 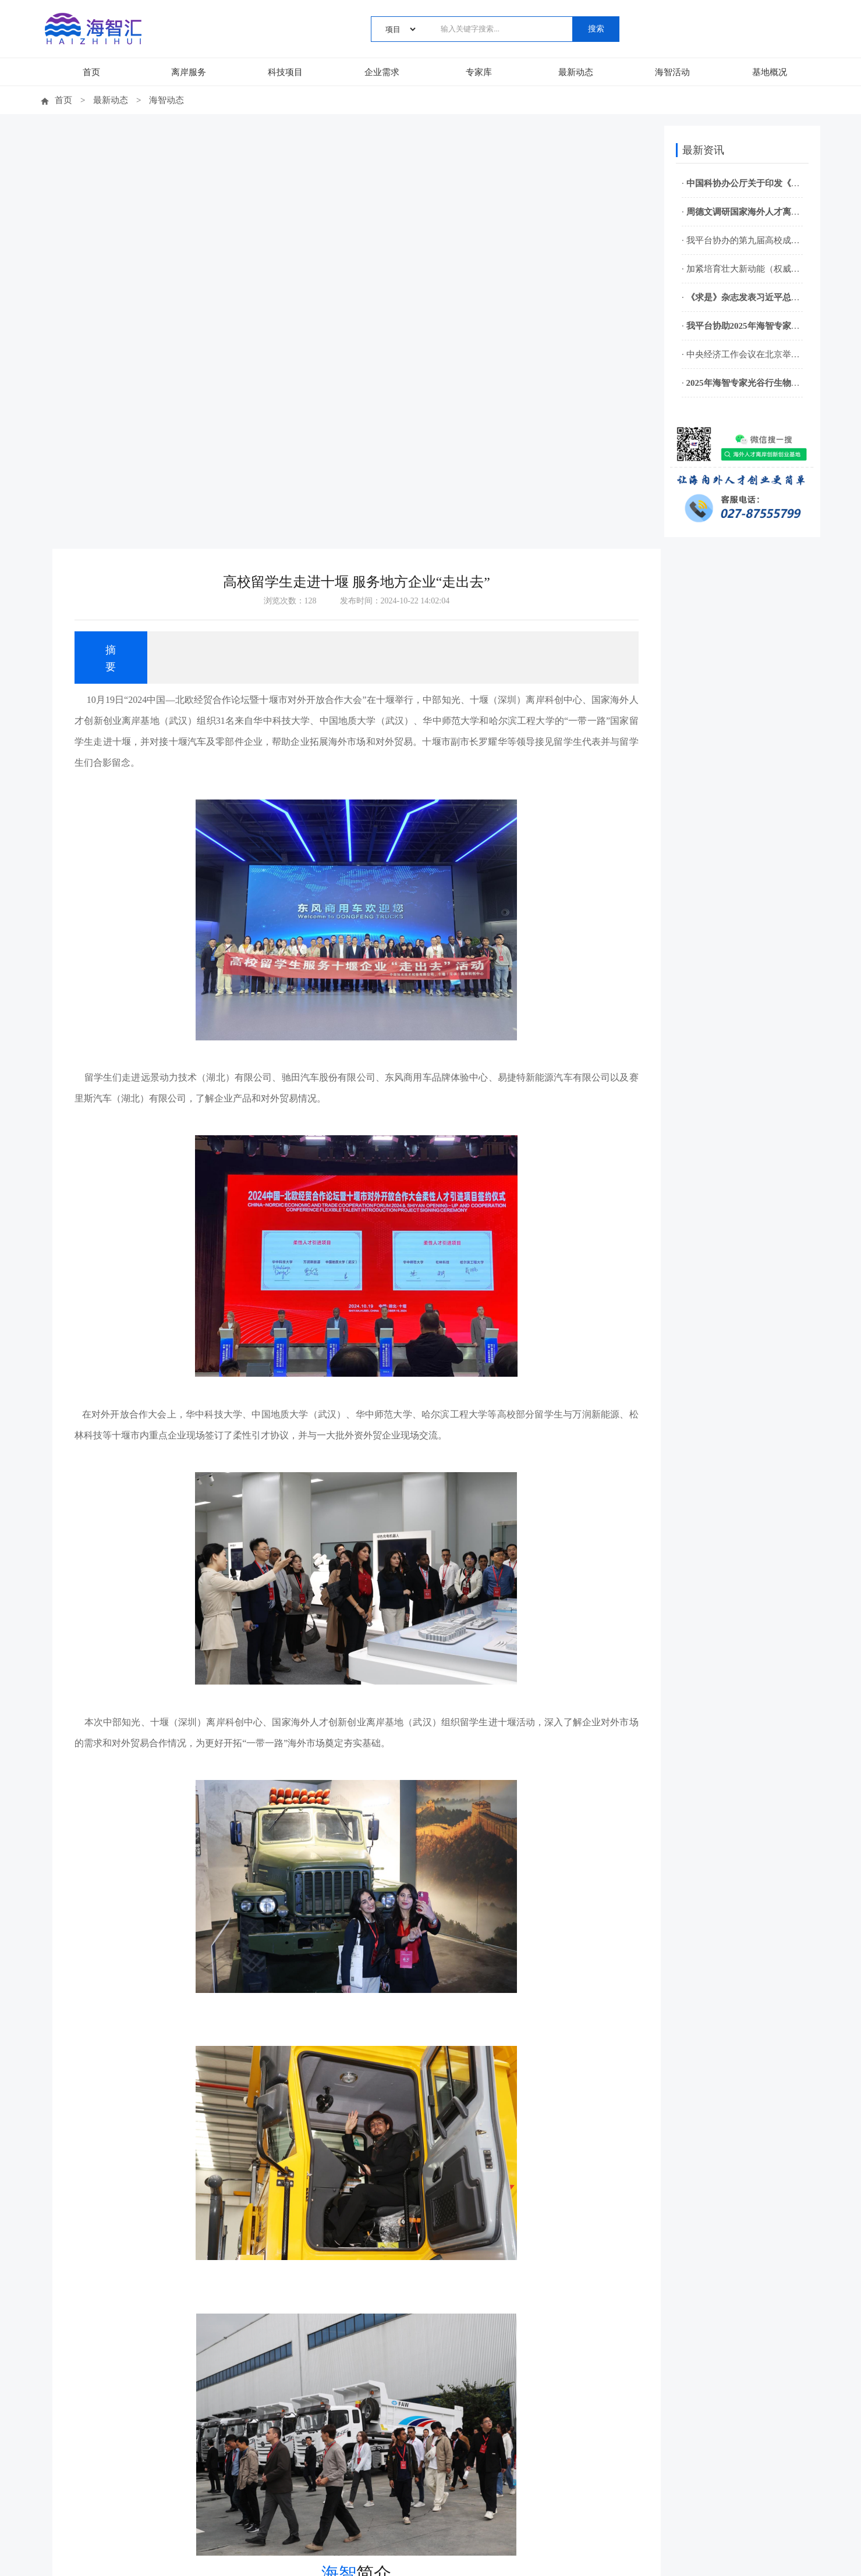 What do you see at coordinates (475, 2557) in the screenshot?
I see `鄂ICP备15014810号-5` at bounding box center [475, 2557].